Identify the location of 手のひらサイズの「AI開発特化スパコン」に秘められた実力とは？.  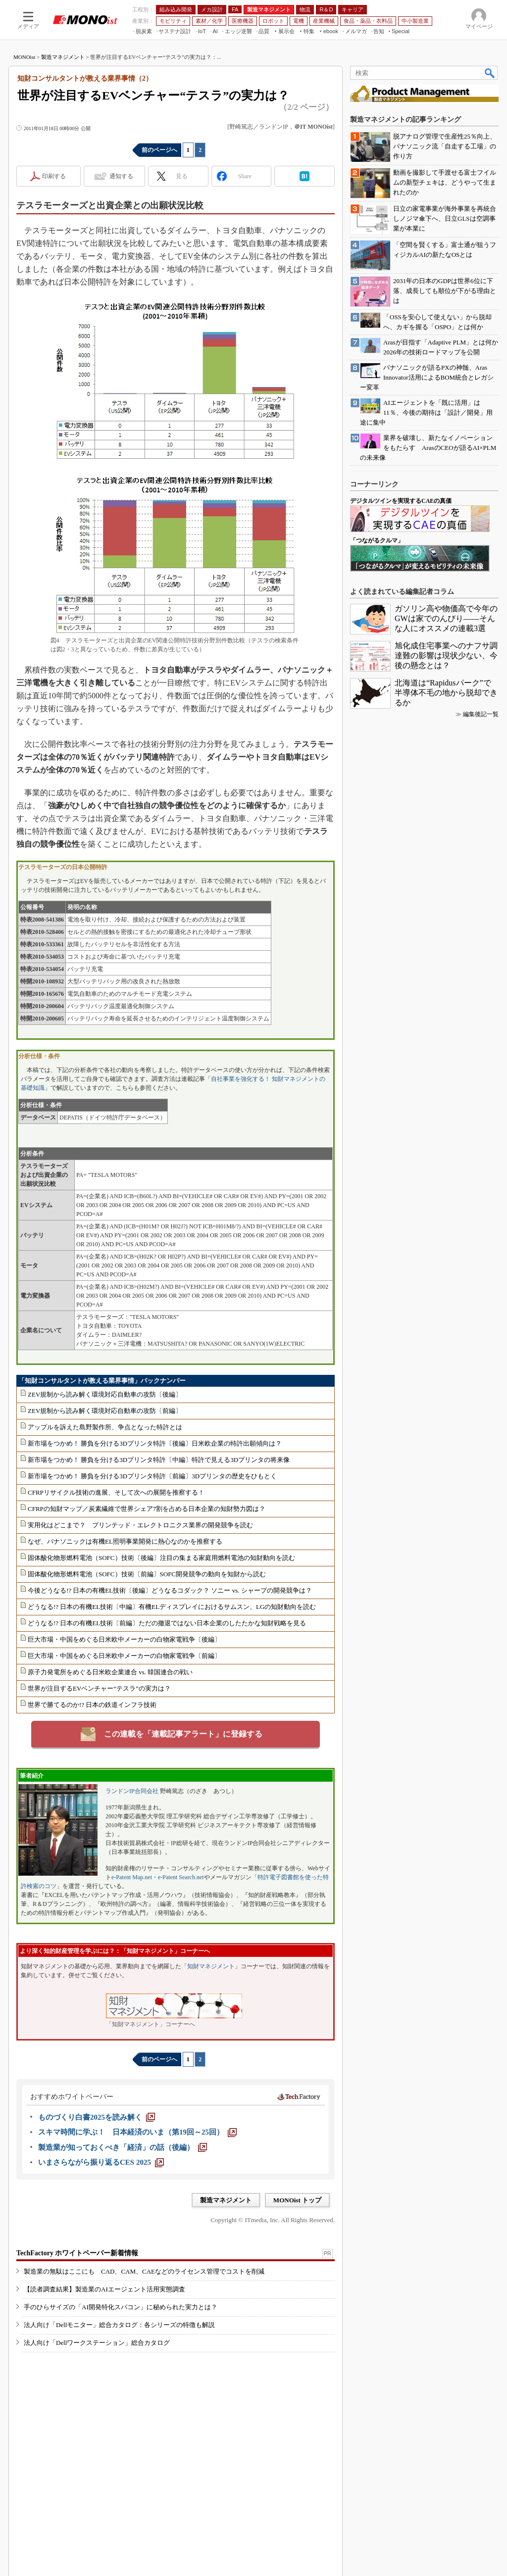
(120, 2307).